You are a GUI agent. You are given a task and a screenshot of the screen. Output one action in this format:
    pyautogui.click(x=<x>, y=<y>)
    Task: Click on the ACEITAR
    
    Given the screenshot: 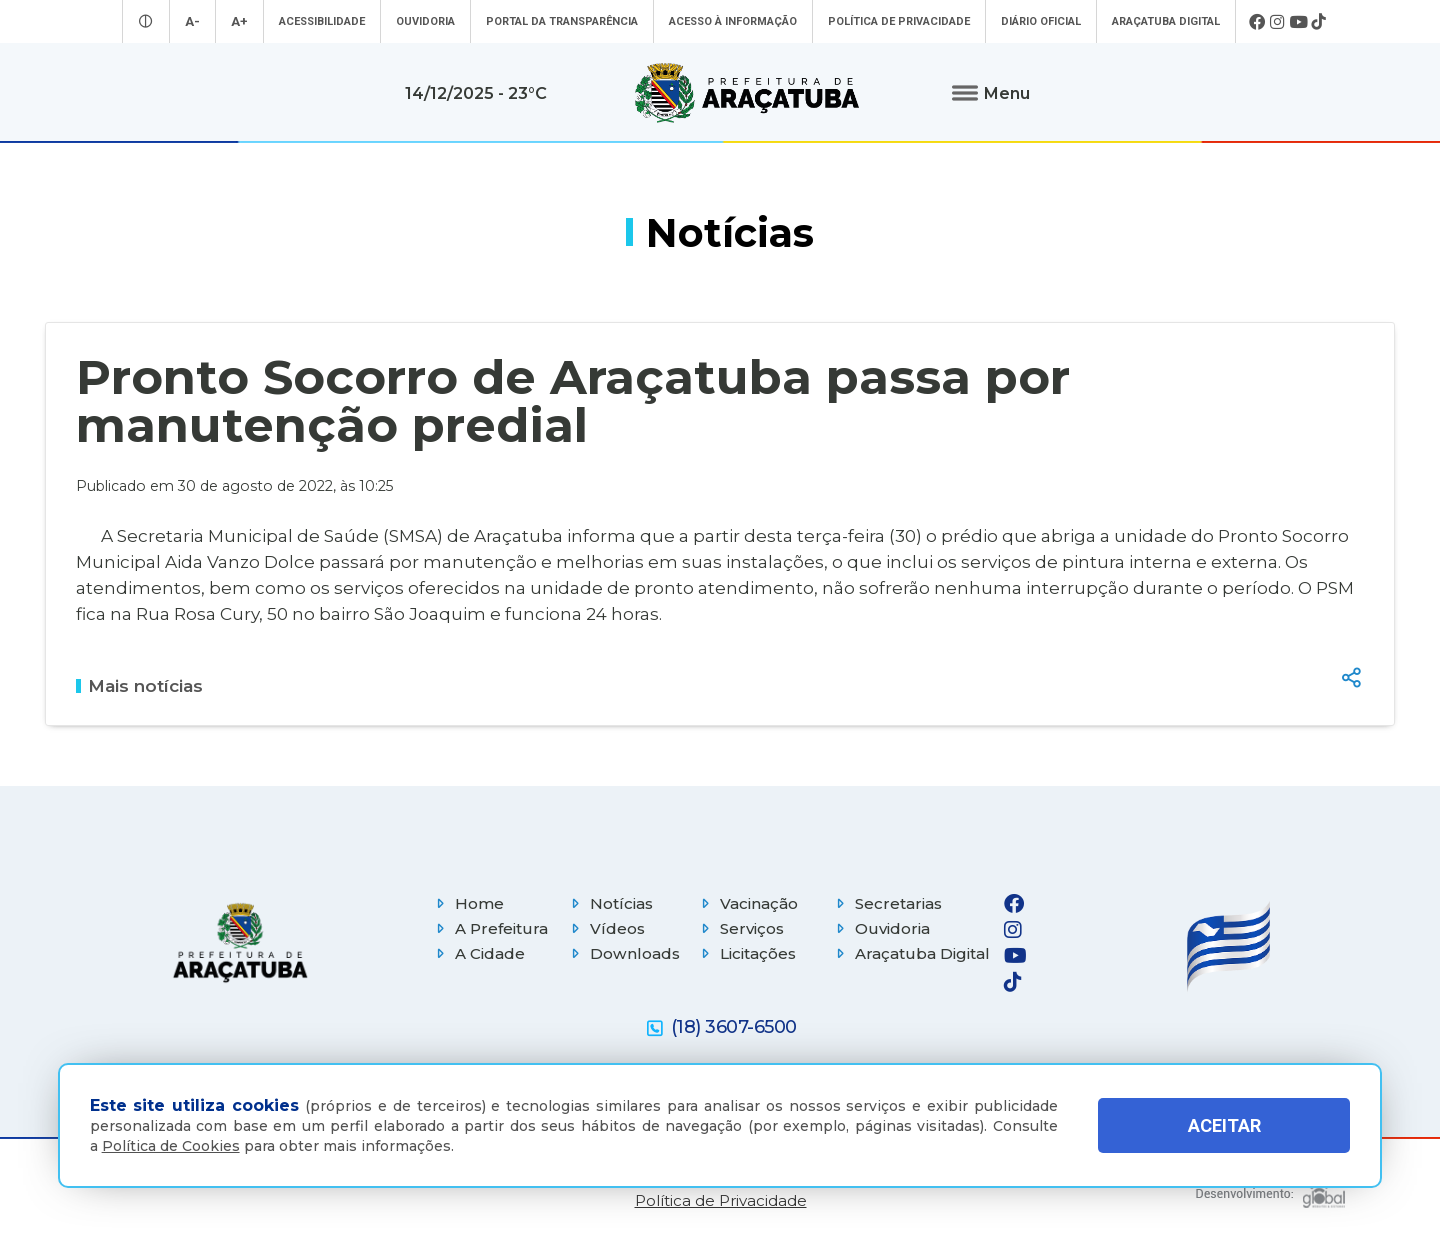 What is the action you would take?
    pyautogui.click(x=1224, y=1125)
    